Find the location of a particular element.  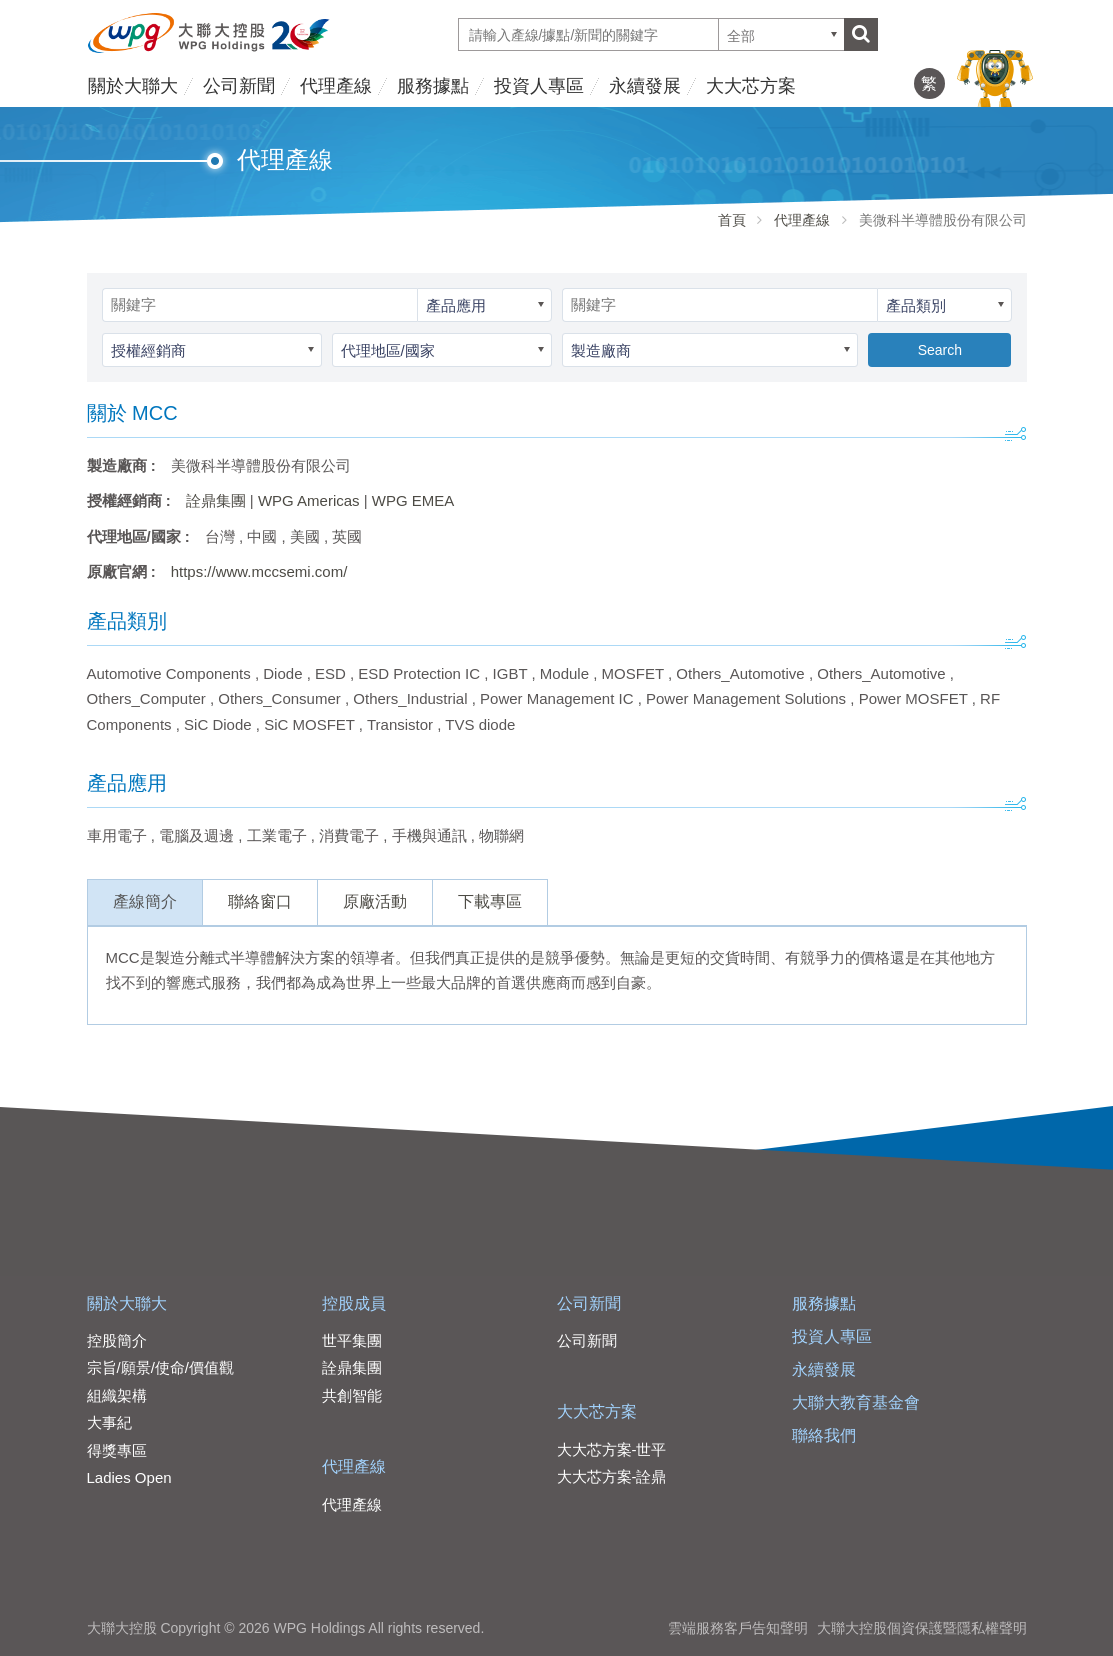

Ladies Open is located at coordinates (129, 1477).